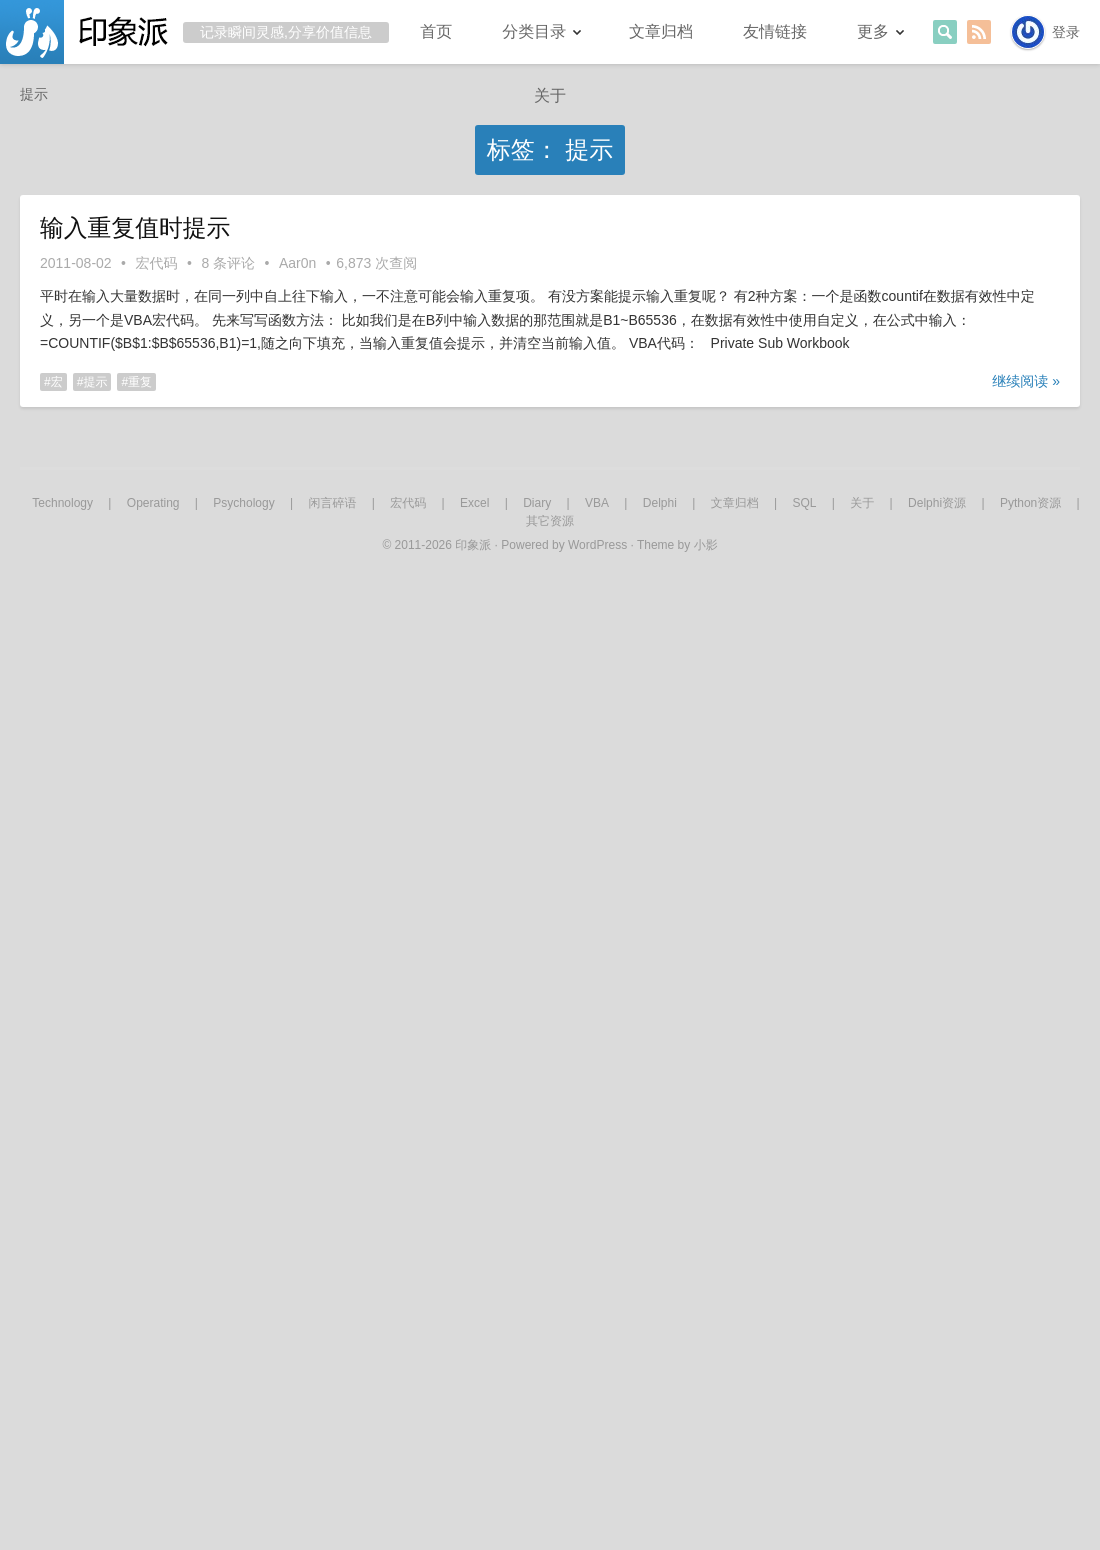 This screenshot has width=1100, height=1550. What do you see at coordinates (534, 31) in the screenshot?
I see `分类目录` at bounding box center [534, 31].